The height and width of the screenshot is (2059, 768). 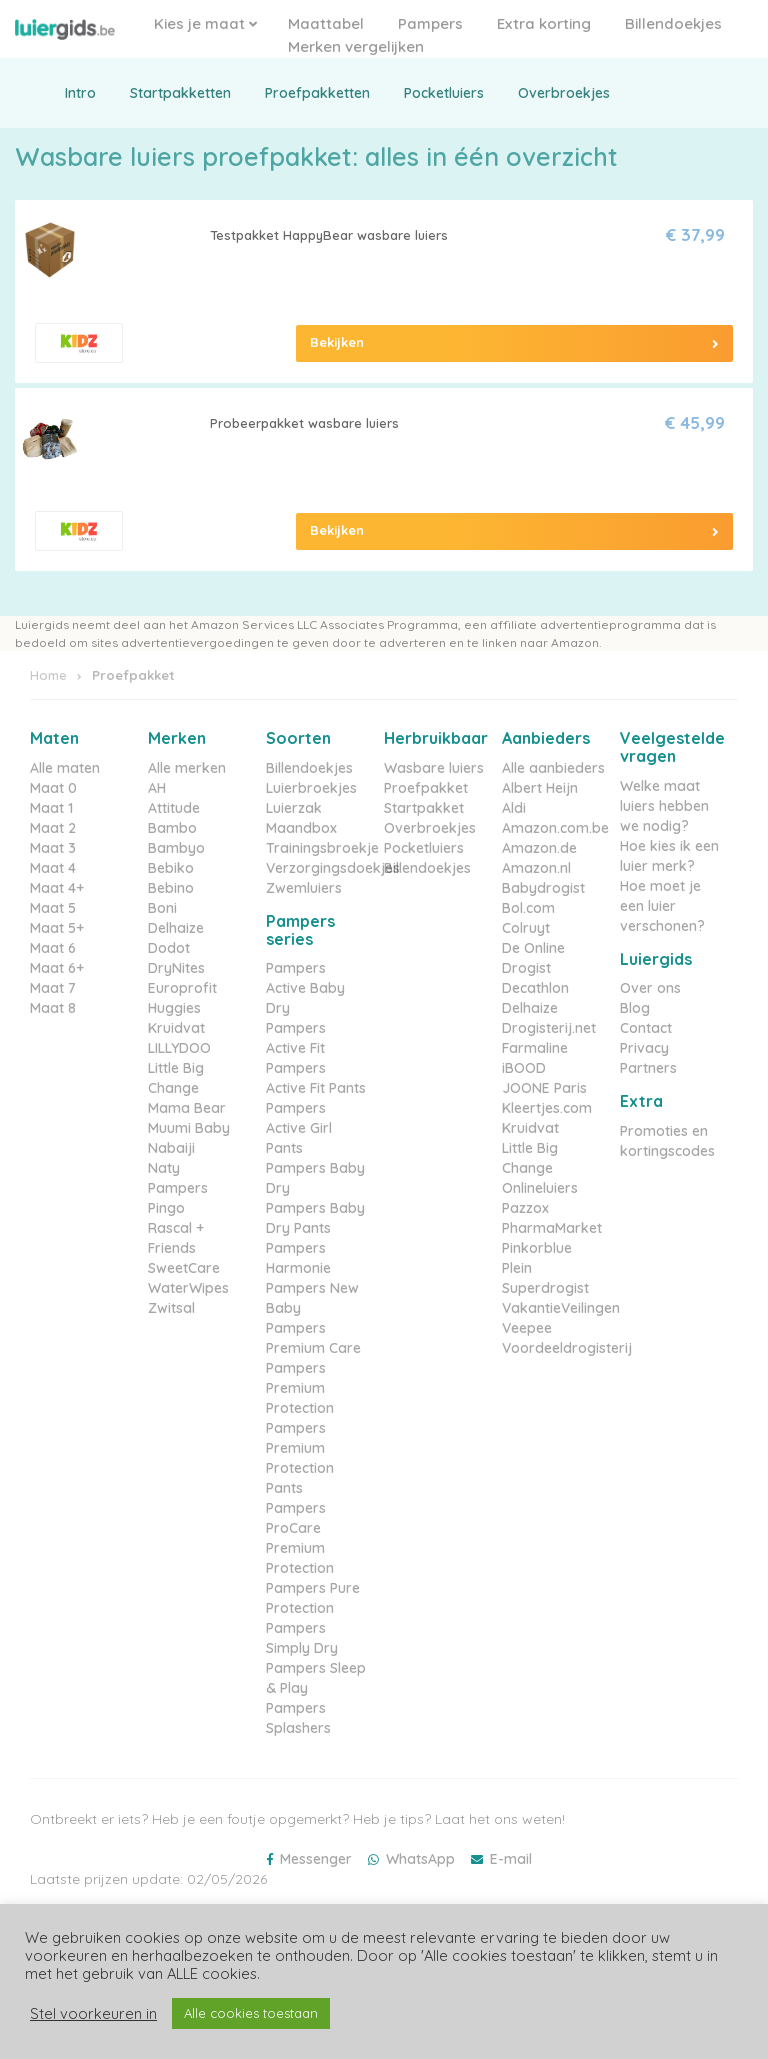 What do you see at coordinates (53, 908) in the screenshot?
I see `Maat 5` at bounding box center [53, 908].